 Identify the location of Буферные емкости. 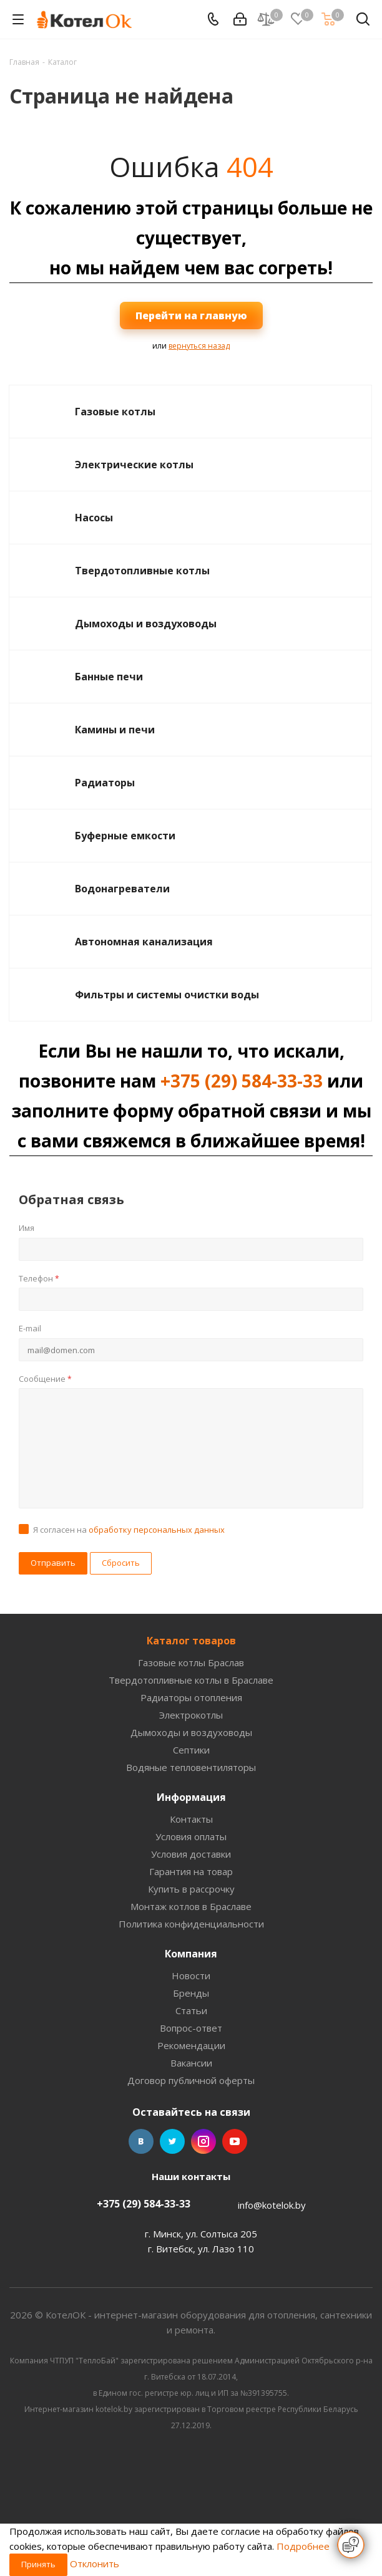
(125, 835).